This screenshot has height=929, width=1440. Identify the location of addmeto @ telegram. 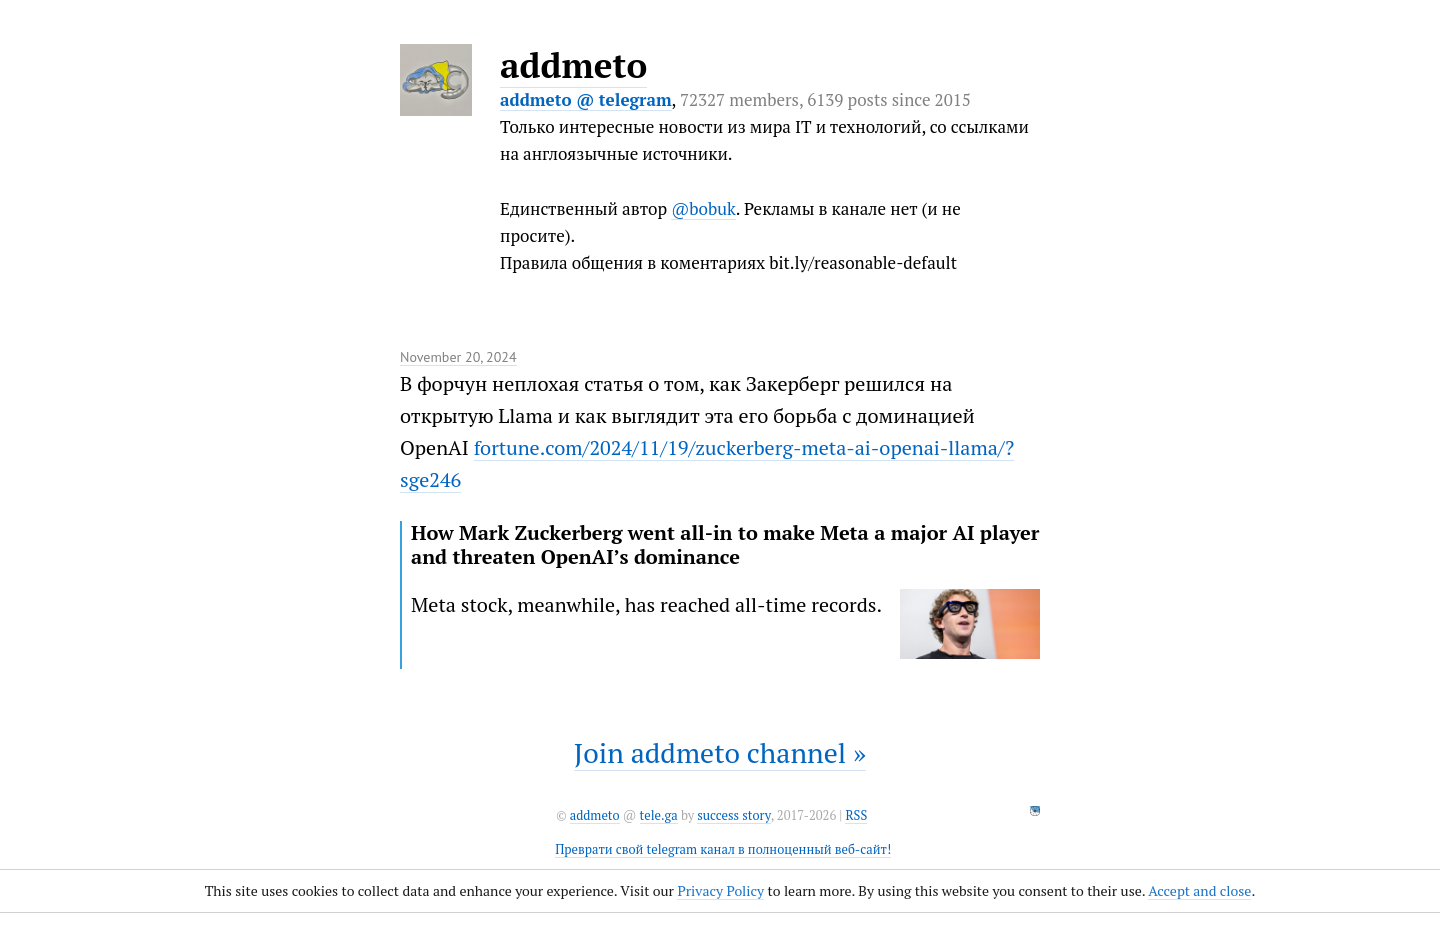
(586, 99).